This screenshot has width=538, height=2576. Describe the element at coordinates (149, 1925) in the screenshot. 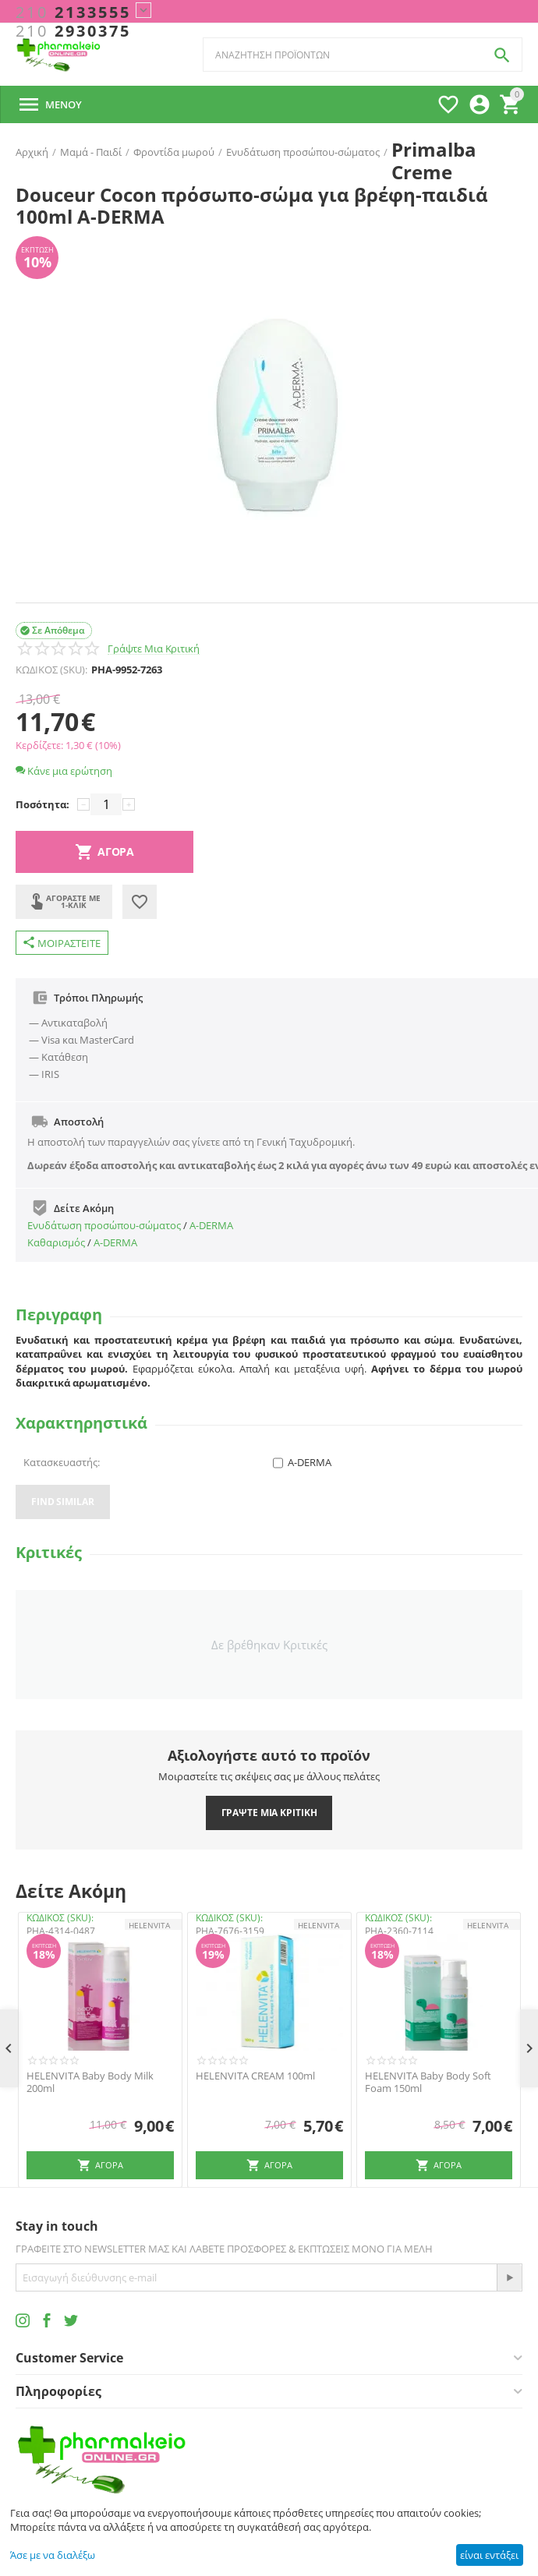

I see `HELENVITA` at that location.